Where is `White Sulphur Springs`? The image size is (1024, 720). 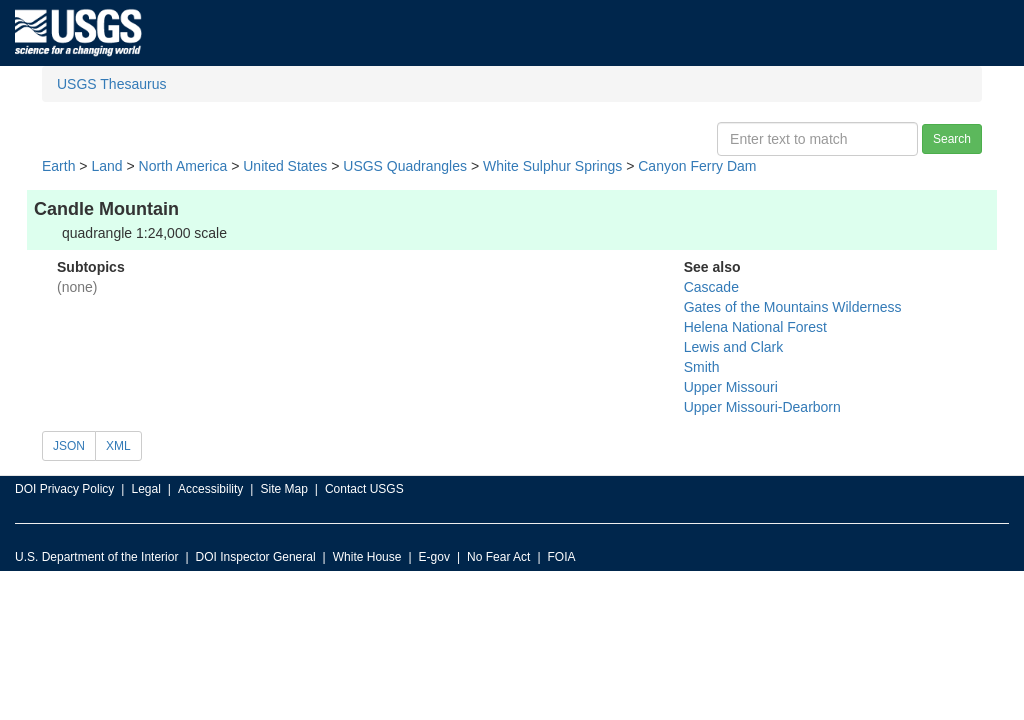
White Sulphur Springs is located at coordinates (552, 166).